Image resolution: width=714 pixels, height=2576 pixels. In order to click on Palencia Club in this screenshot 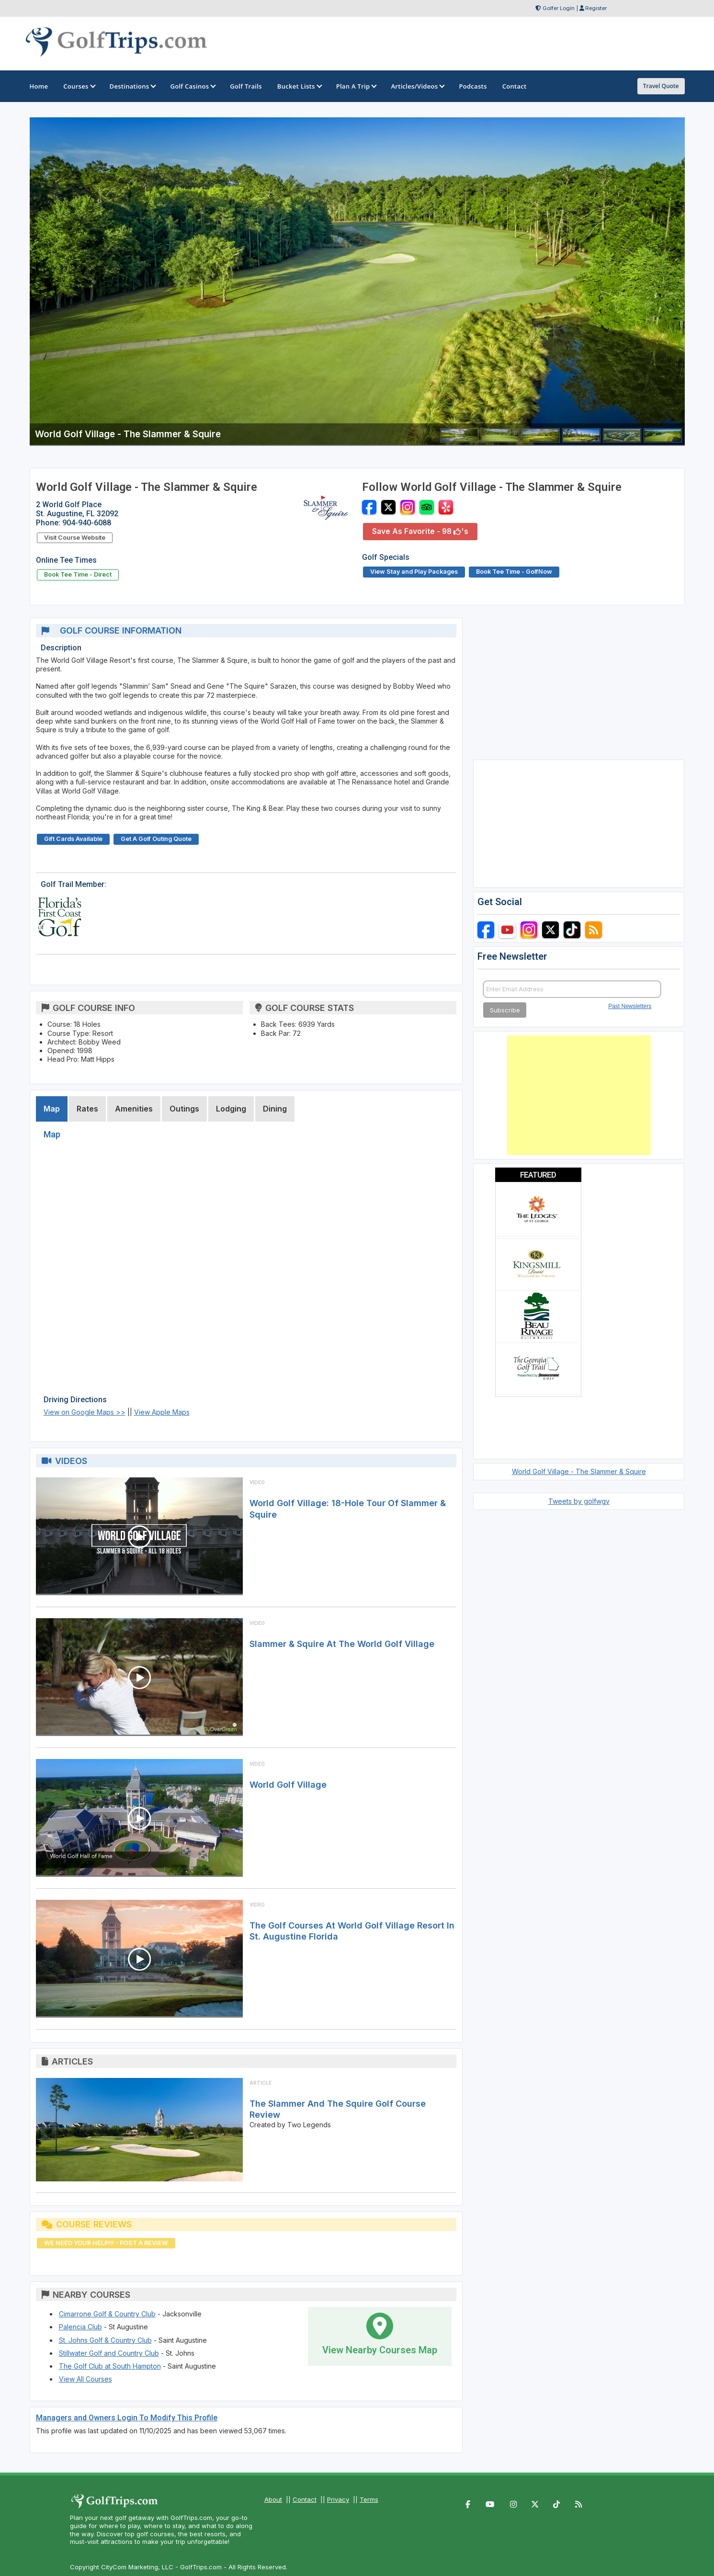, I will do `click(80, 2327)`.